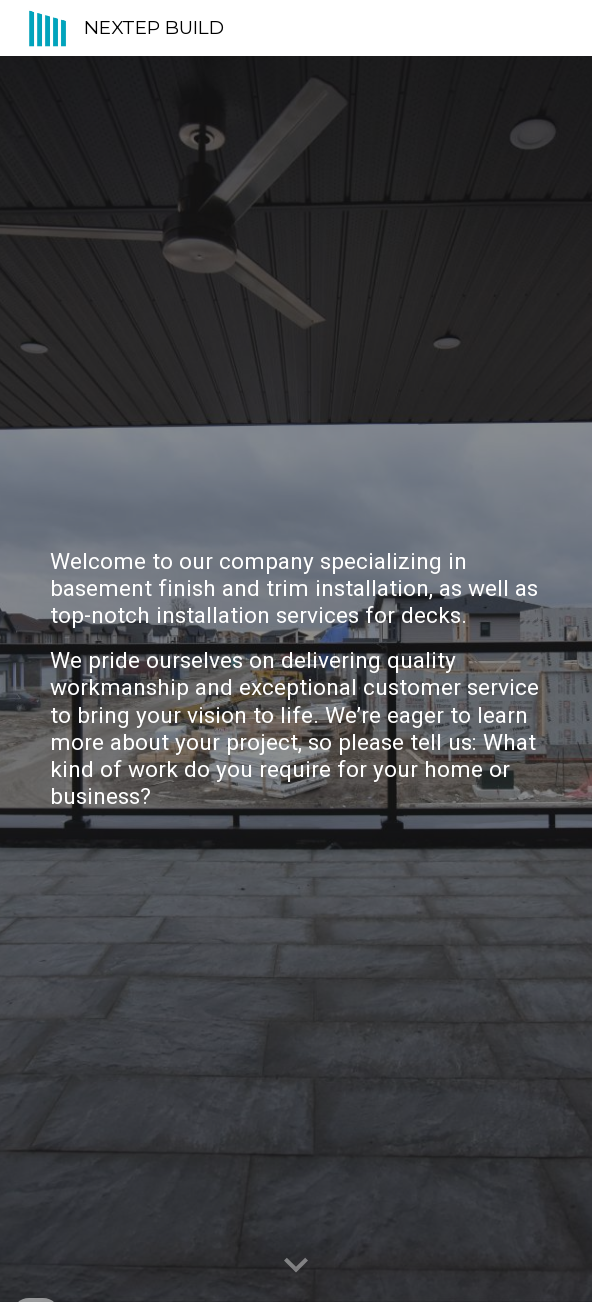 This screenshot has height=1302, width=592. Describe the element at coordinates (296, 1266) in the screenshot. I see `[button]` at that location.